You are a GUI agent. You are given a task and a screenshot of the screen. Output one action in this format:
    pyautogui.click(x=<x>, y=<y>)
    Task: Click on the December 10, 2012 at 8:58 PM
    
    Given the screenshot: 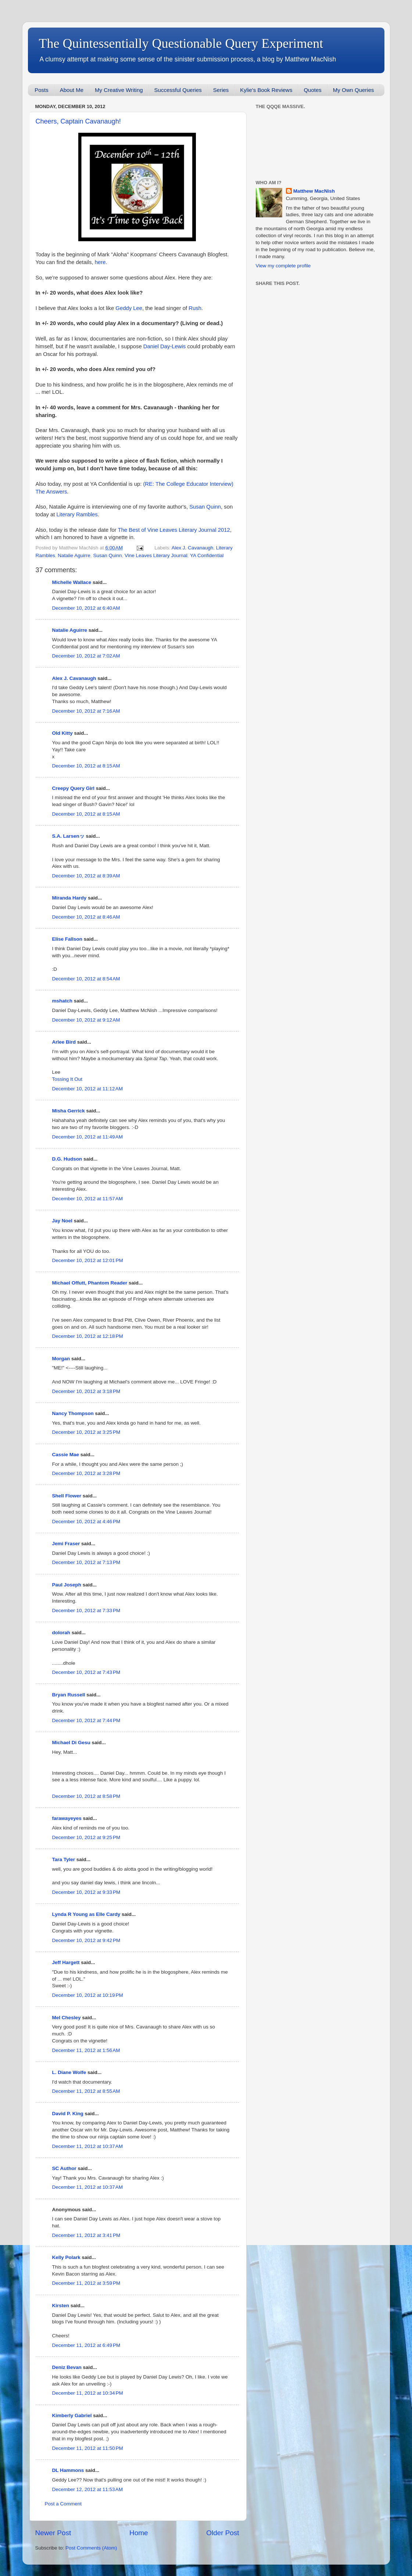 What is the action you would take?
    pyautogui.click(x=86, y=1796)
    